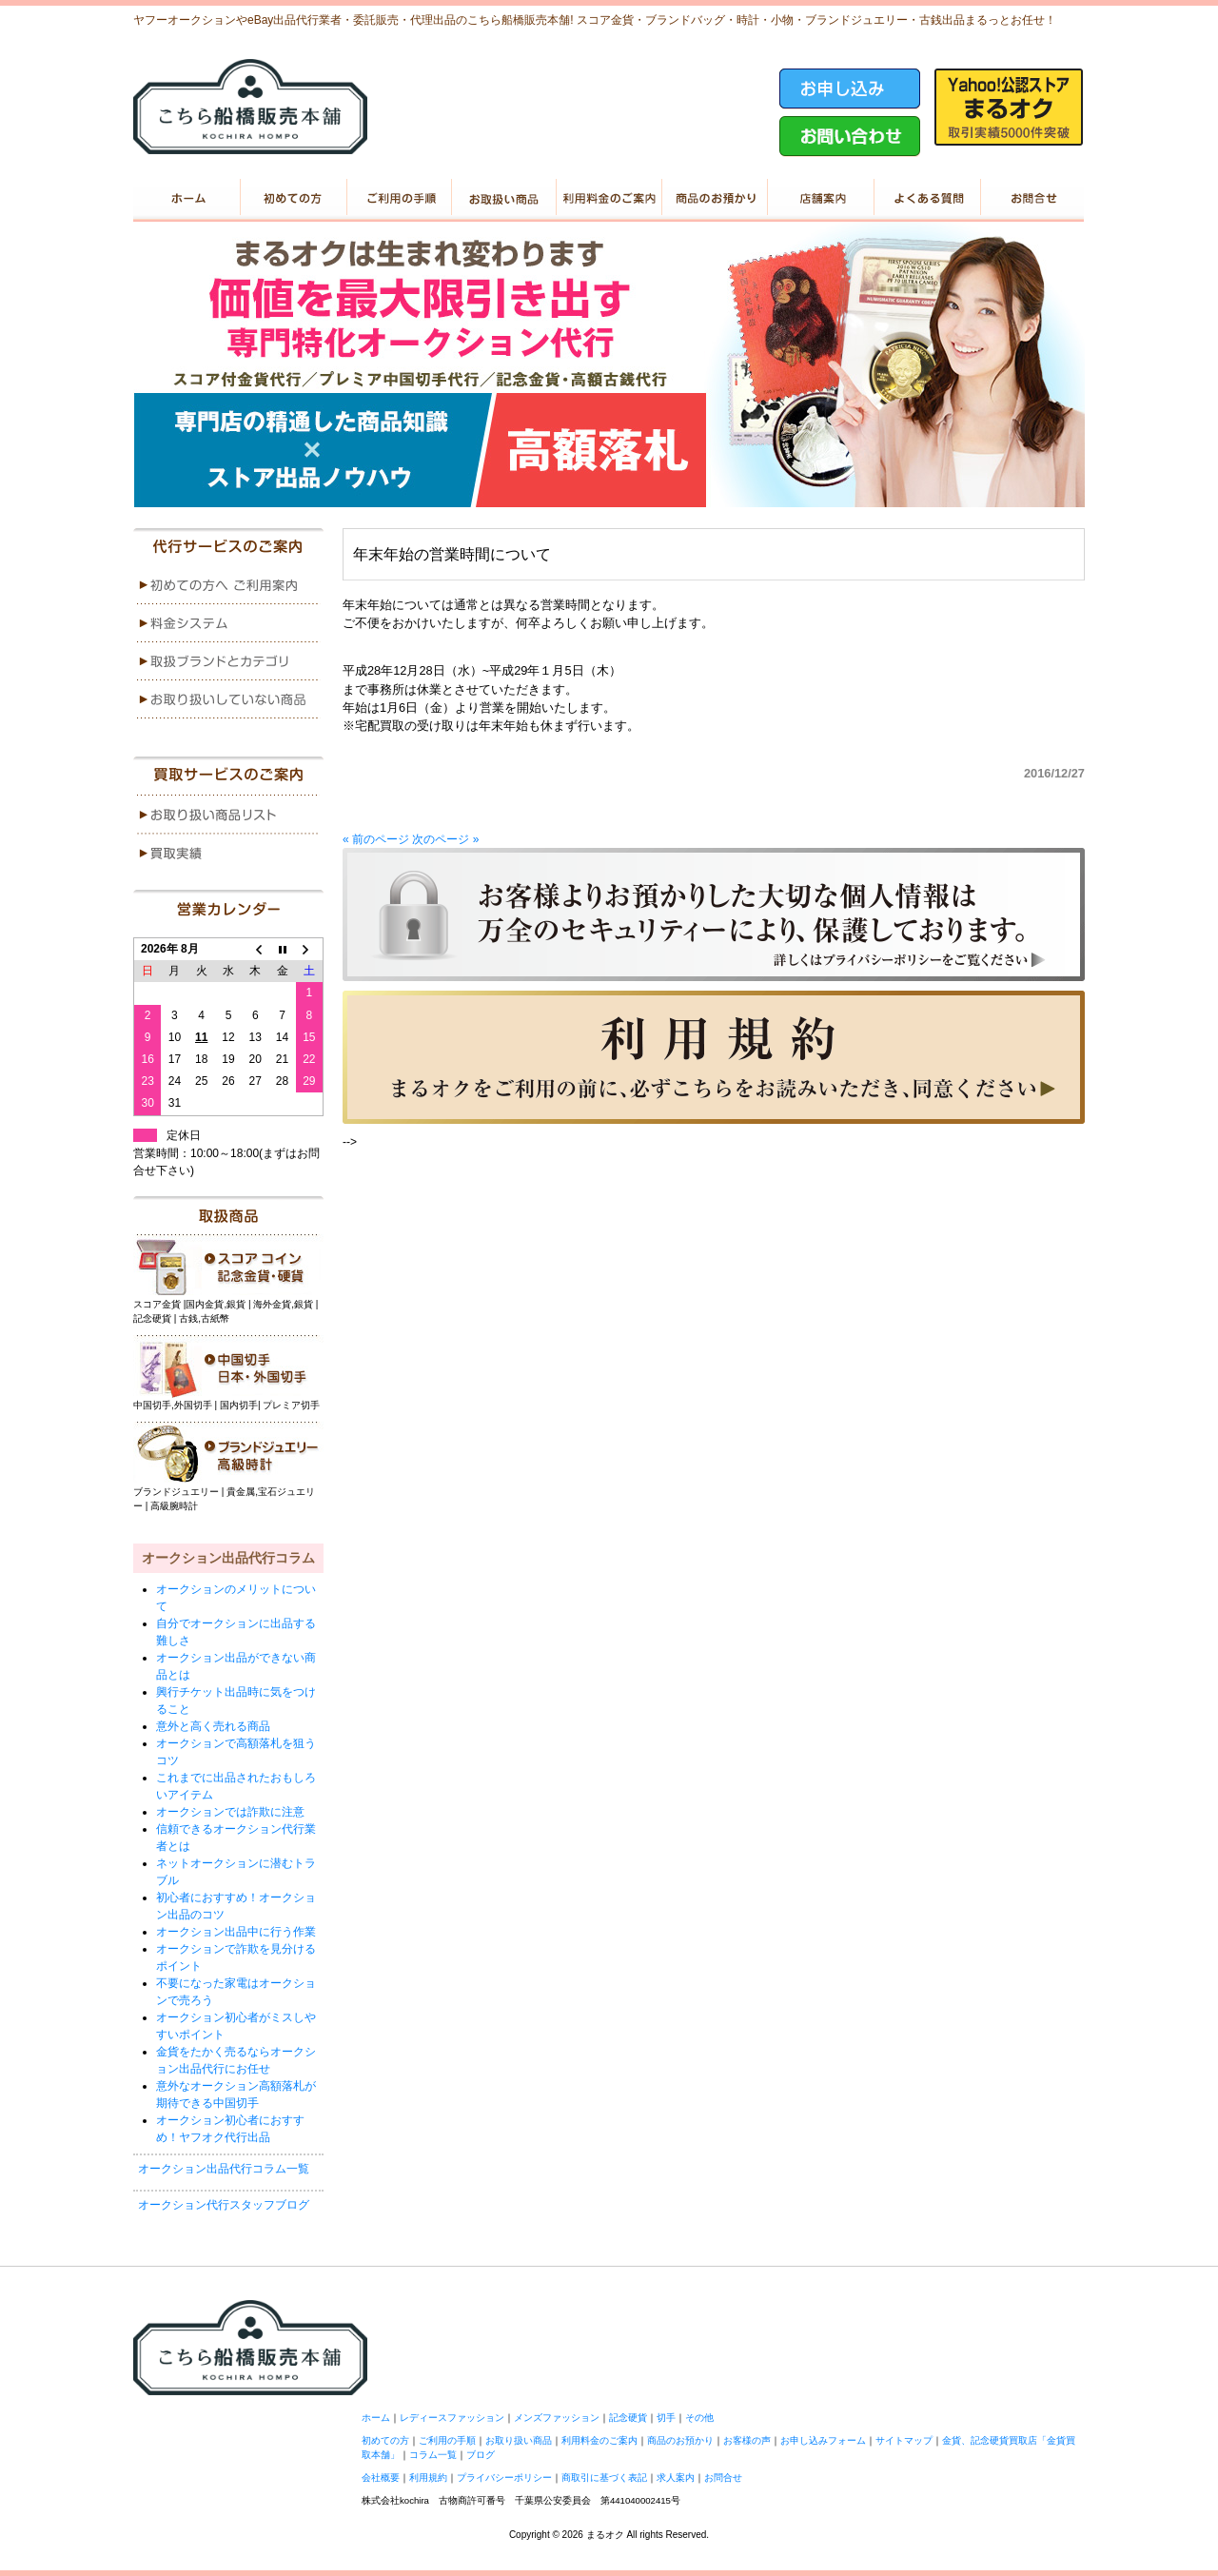 This screenshot has width=1218, height=2576. I want to click on 切手, so click(666, 2417).